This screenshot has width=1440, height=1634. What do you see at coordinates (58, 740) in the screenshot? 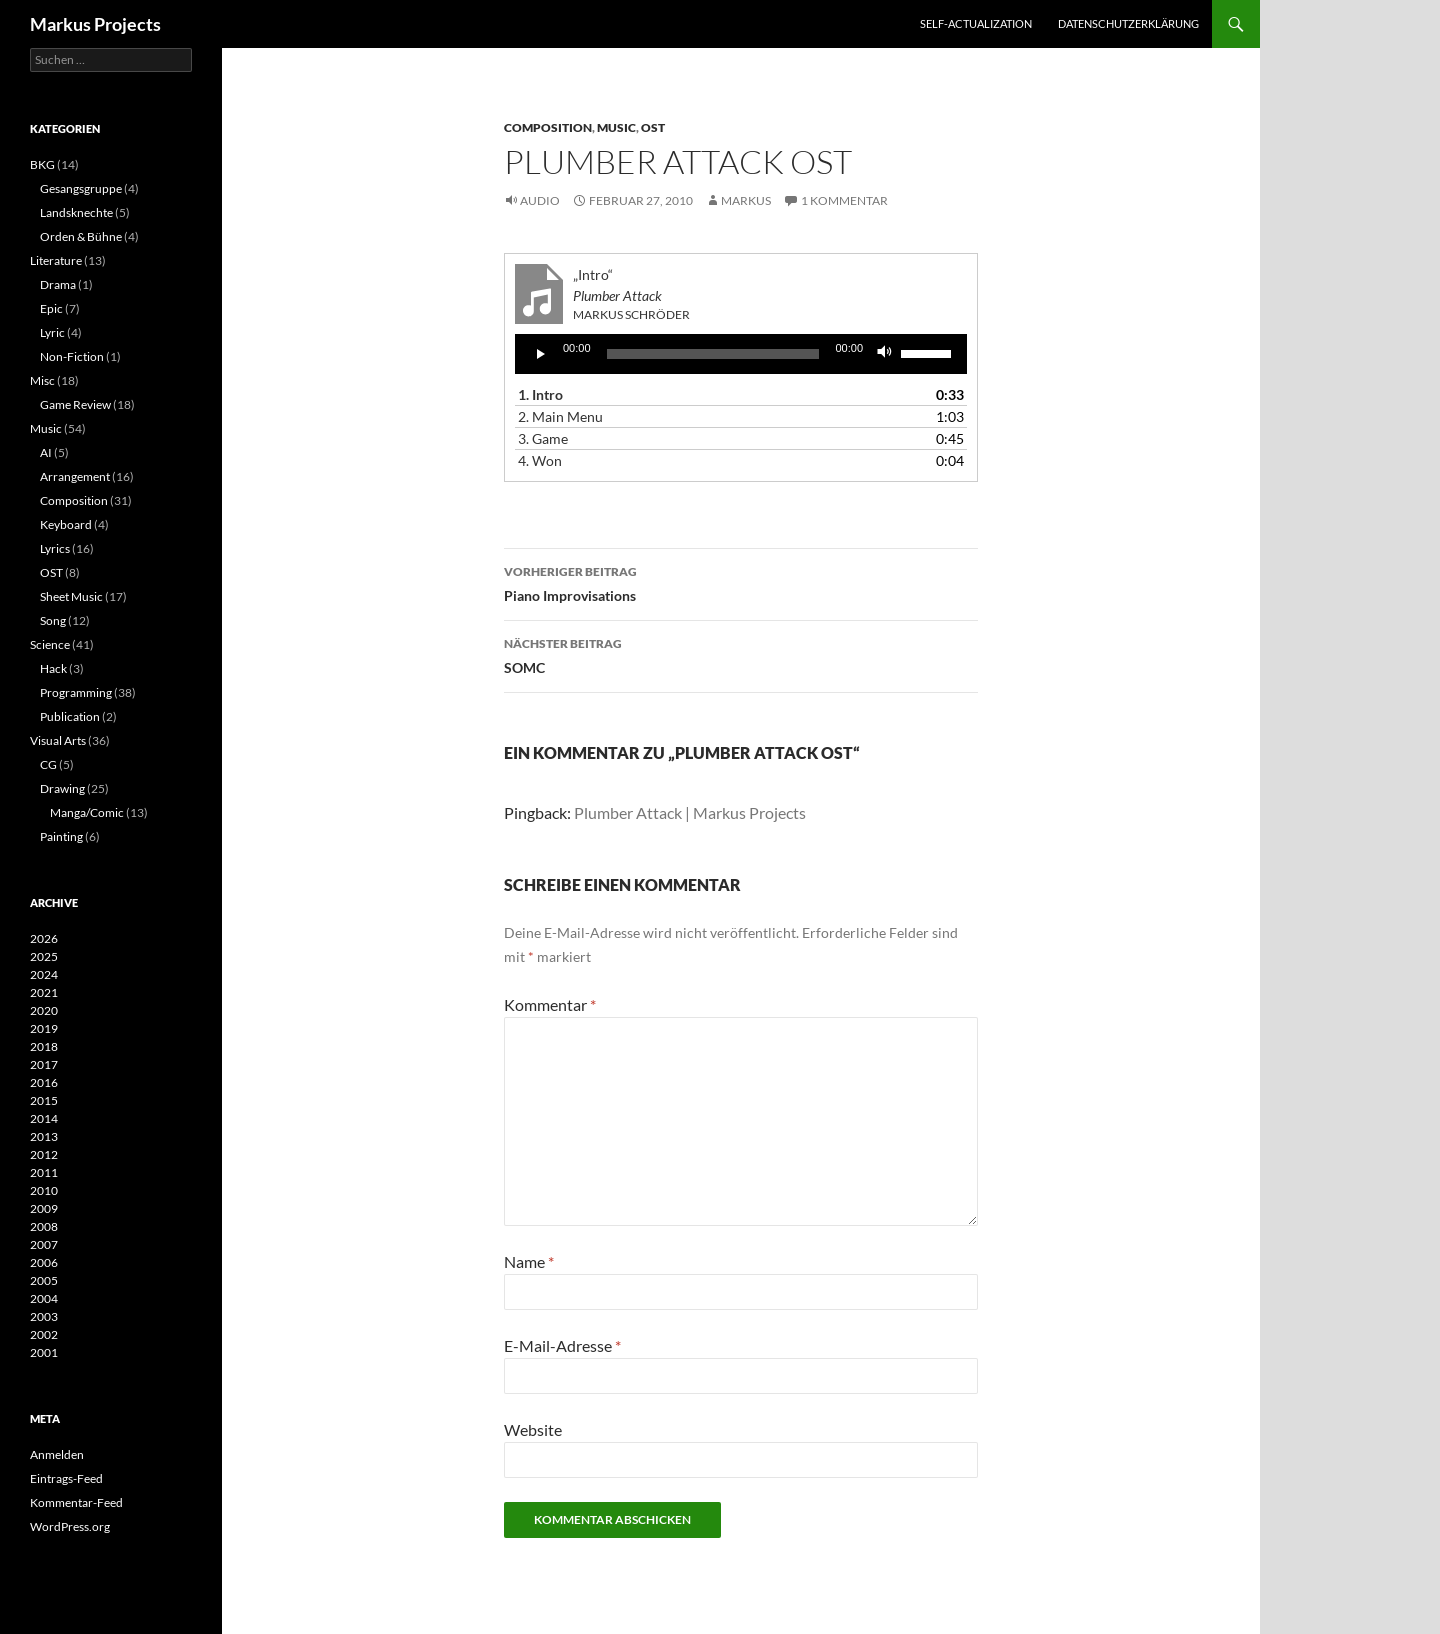
I see `Visual Arts` at bounding box center [58, 740].